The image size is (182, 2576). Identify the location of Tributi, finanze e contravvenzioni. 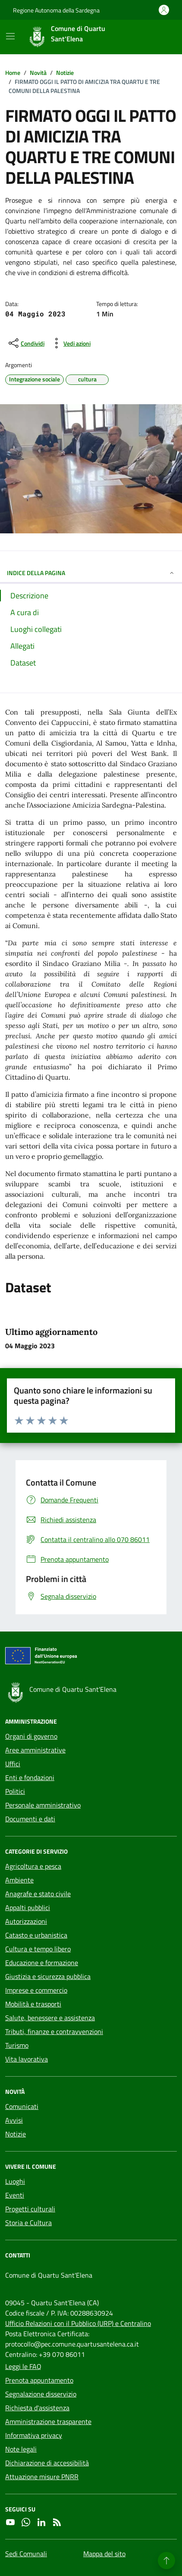
(54, 2031).